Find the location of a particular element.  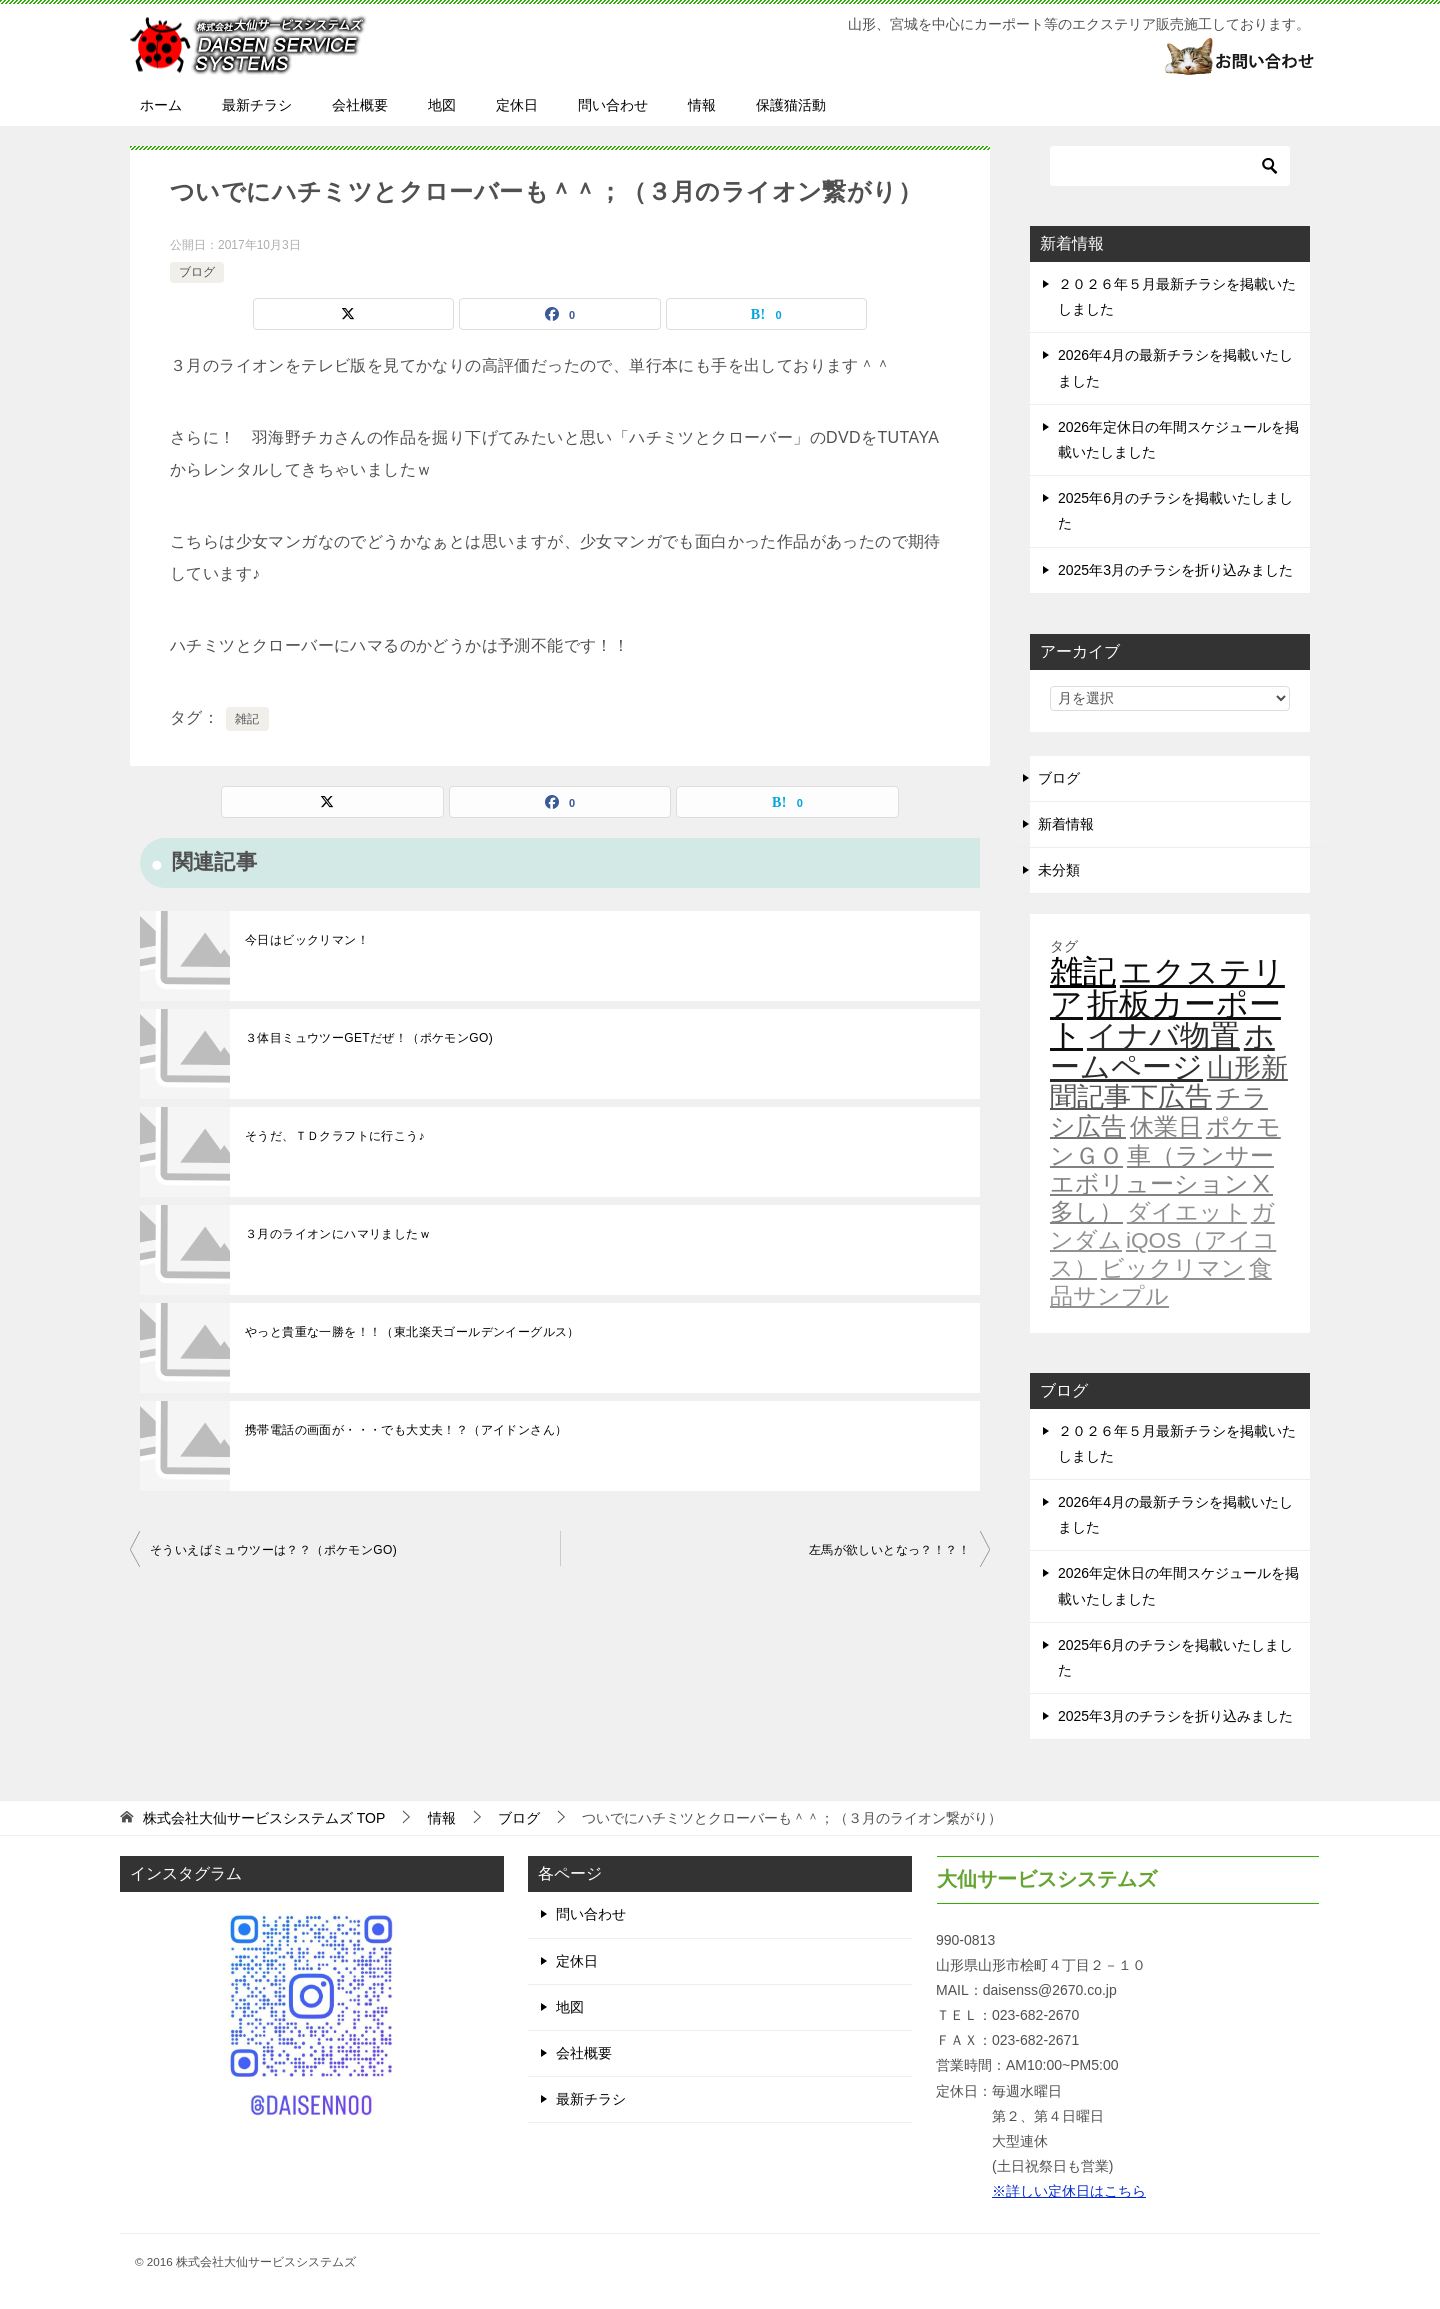

ホームページ is located at coordinates (1162, 1051).